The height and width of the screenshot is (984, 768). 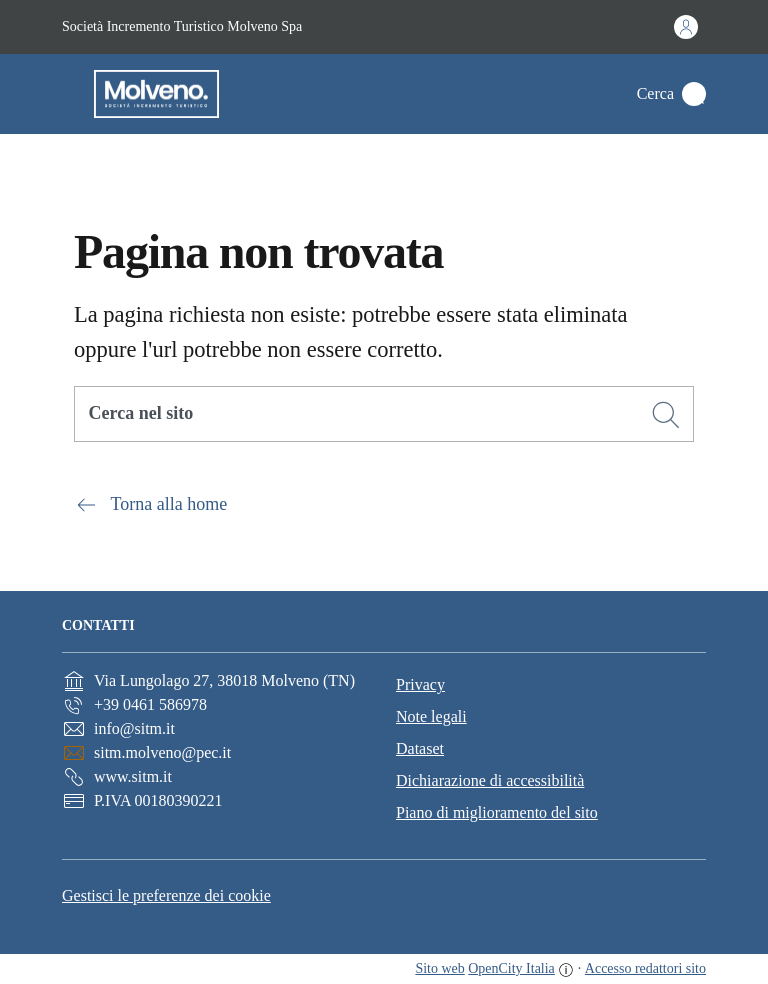 What do you see at coordinates (666, 415) in the screenshot?
I see `[Cerca]` at bounding box center [666, 415].